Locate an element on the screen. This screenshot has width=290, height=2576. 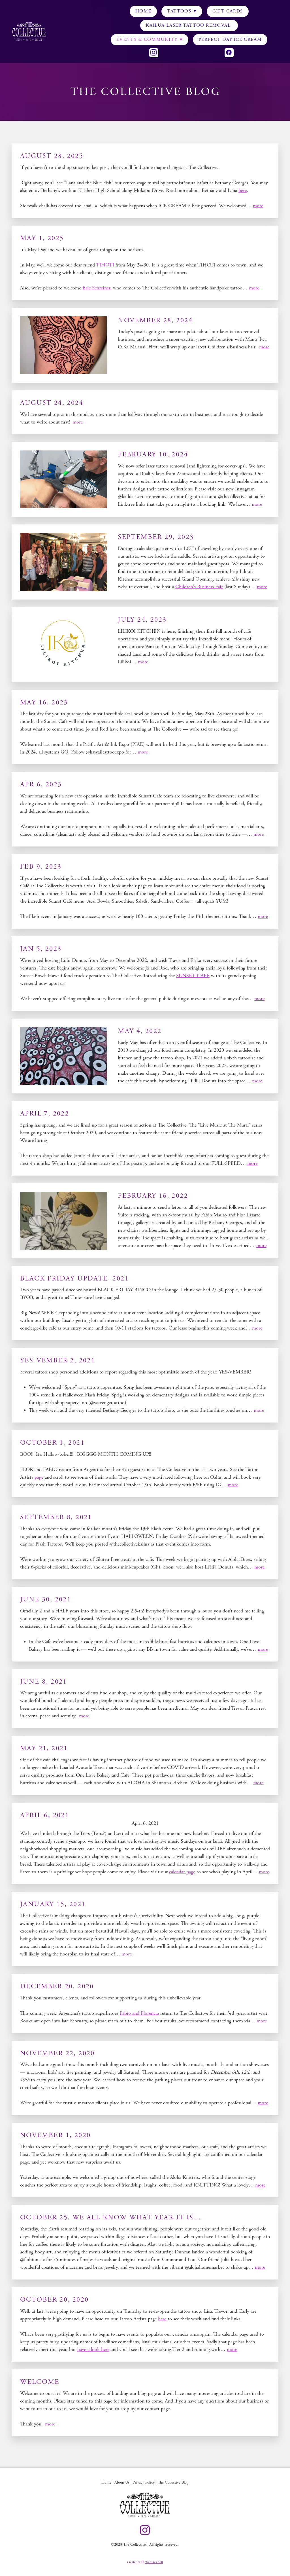
Fabio and Florencia is located at coordinates (139, 2013).